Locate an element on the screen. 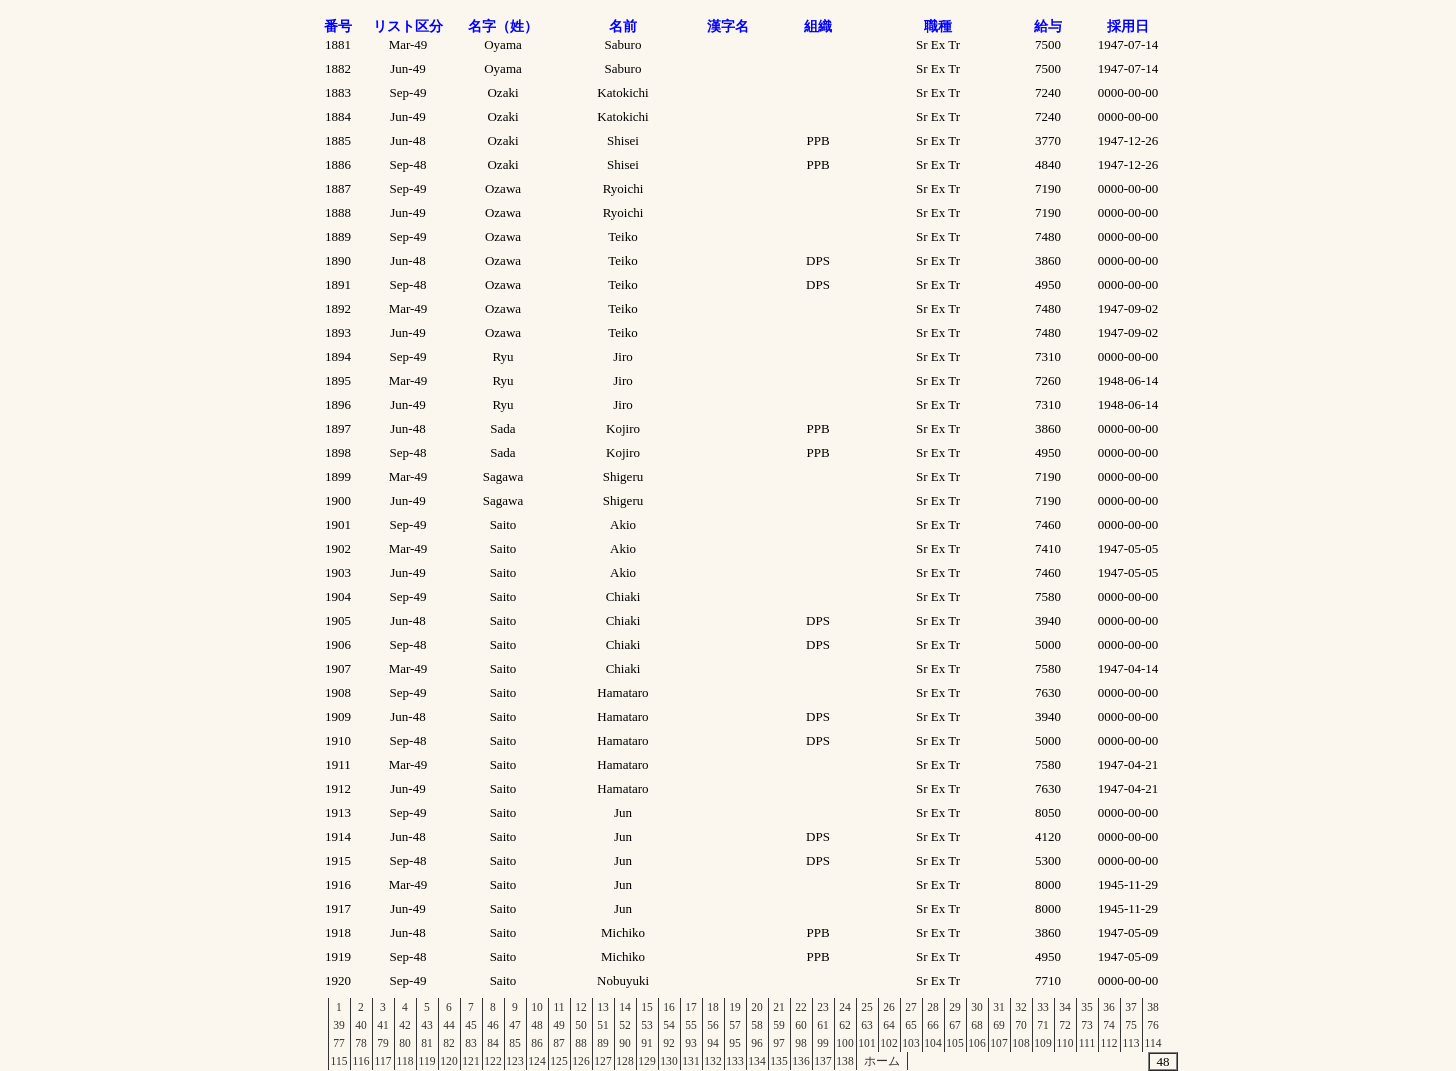 The height and width of the screenshot is (1071, 1456). 88 is located at coordinates (581, 1043).